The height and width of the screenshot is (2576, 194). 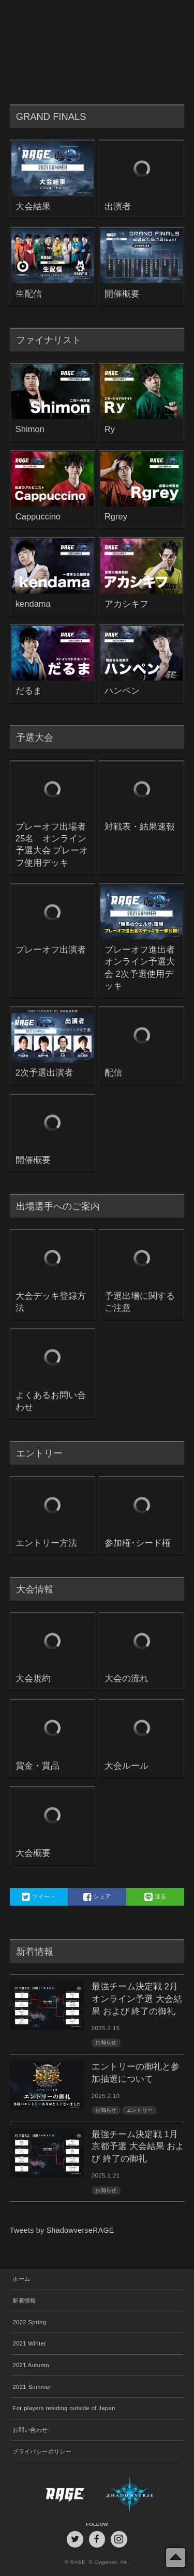 What do you see at coordinates (38, 1897) in the screenshot?
I see `ツイート` at bounding box center [38, 1897].